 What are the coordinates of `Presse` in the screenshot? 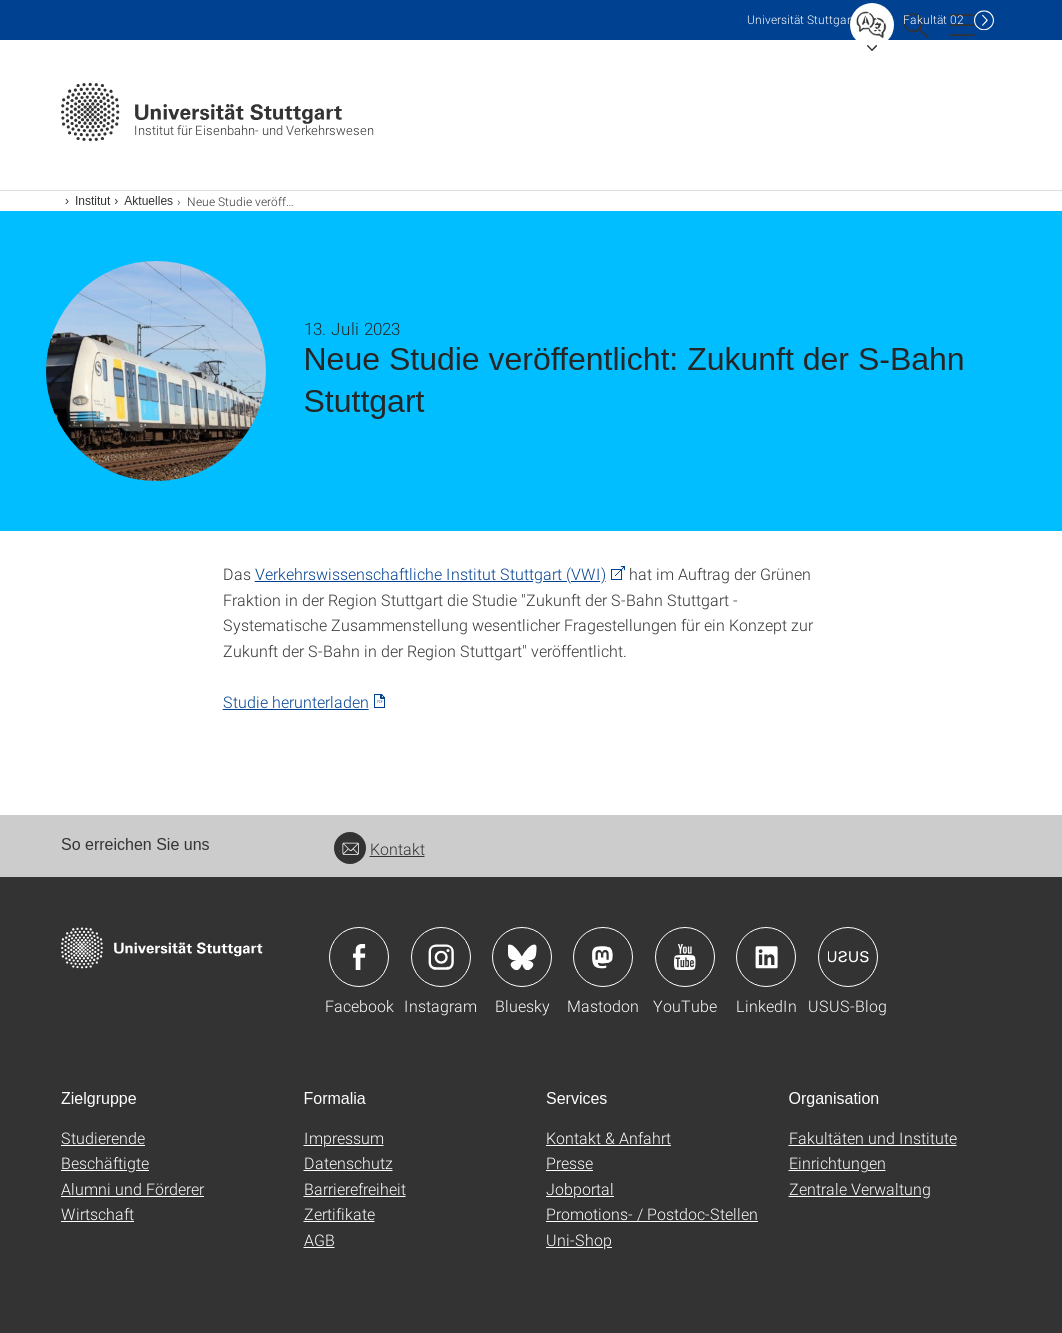 It's located at (569, 1162).